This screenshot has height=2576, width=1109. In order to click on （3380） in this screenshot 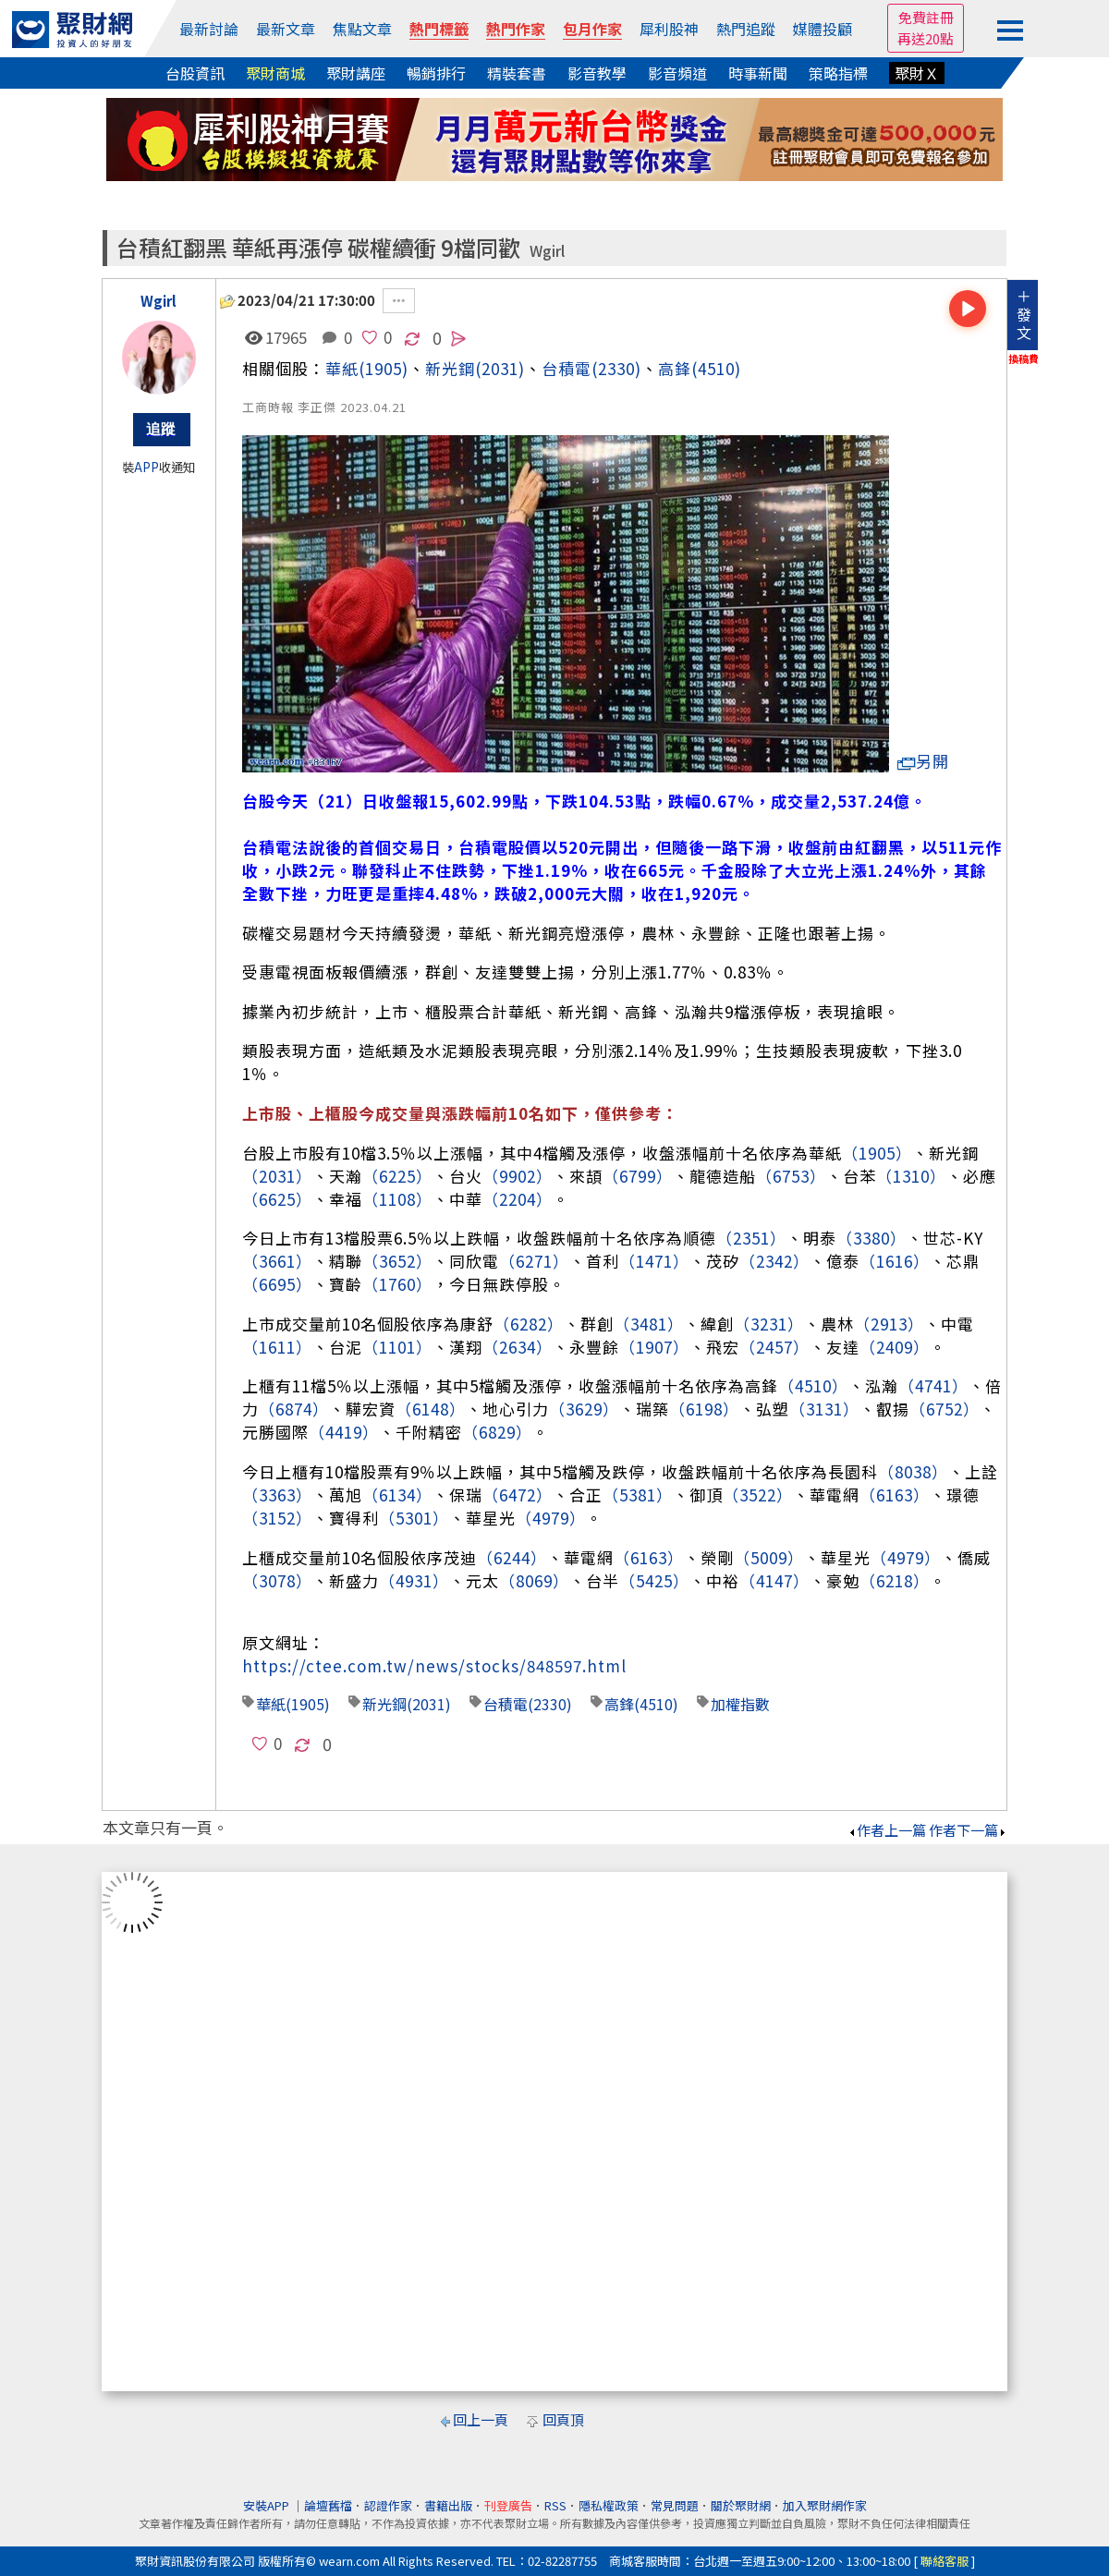, I will do `click(871, 1237)`.